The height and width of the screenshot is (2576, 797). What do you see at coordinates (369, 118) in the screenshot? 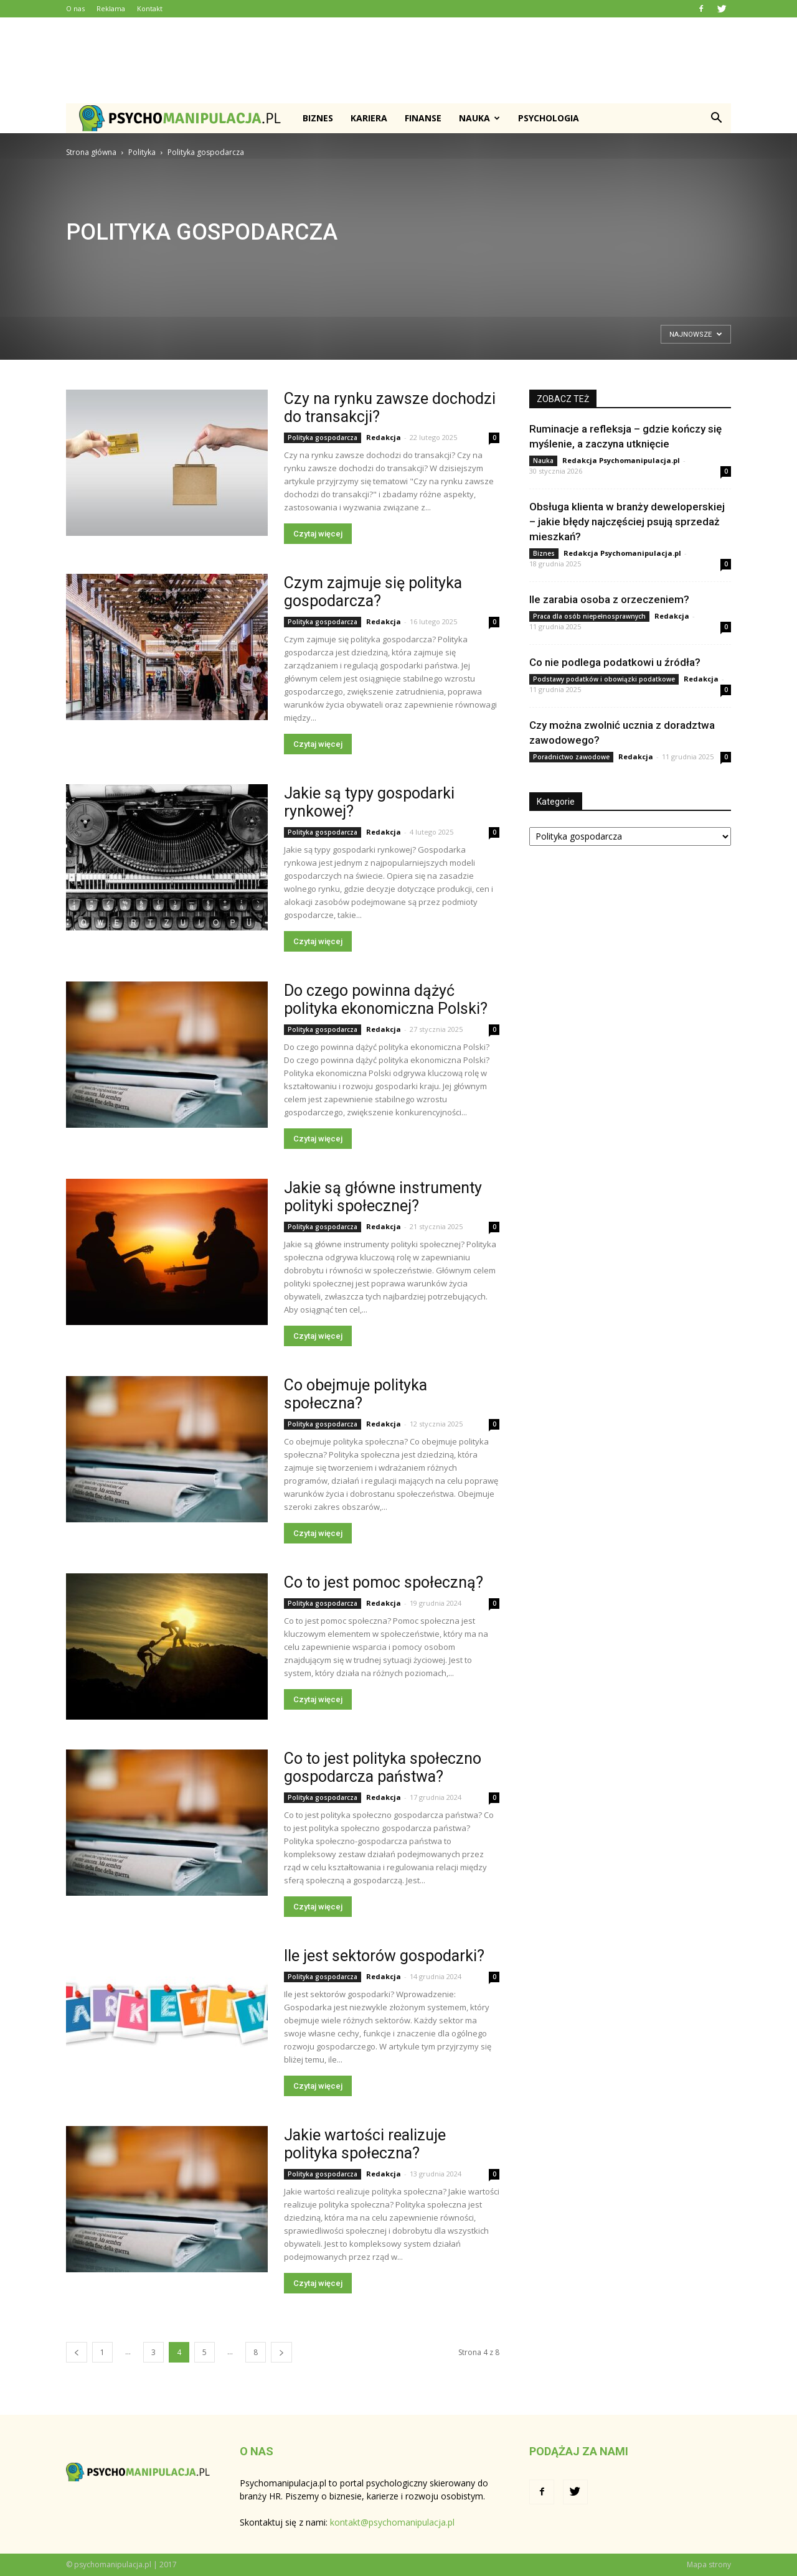
I see `Kariera` at bounding box center [369, 118].